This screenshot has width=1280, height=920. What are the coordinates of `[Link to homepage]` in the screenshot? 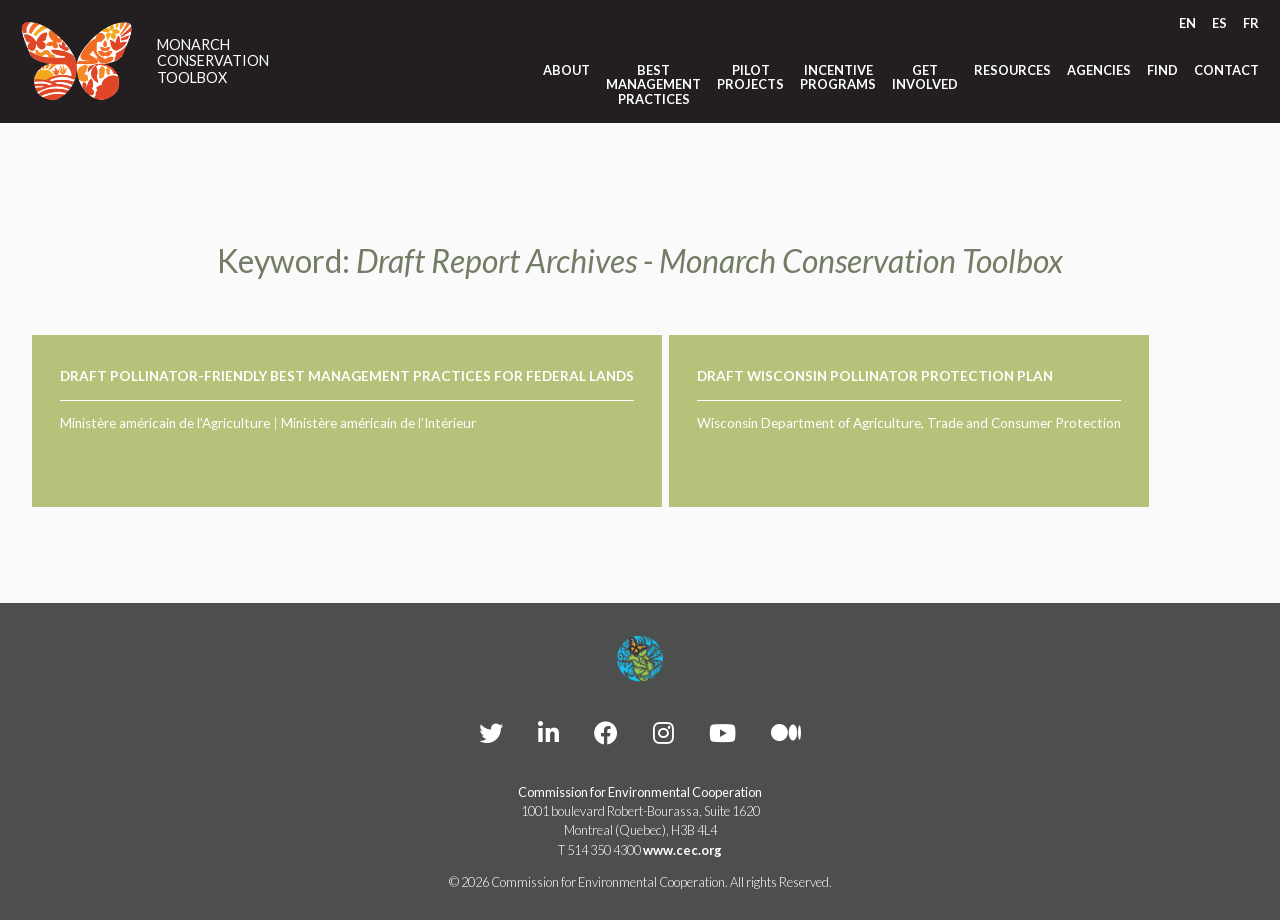 It's located at (77, 61).